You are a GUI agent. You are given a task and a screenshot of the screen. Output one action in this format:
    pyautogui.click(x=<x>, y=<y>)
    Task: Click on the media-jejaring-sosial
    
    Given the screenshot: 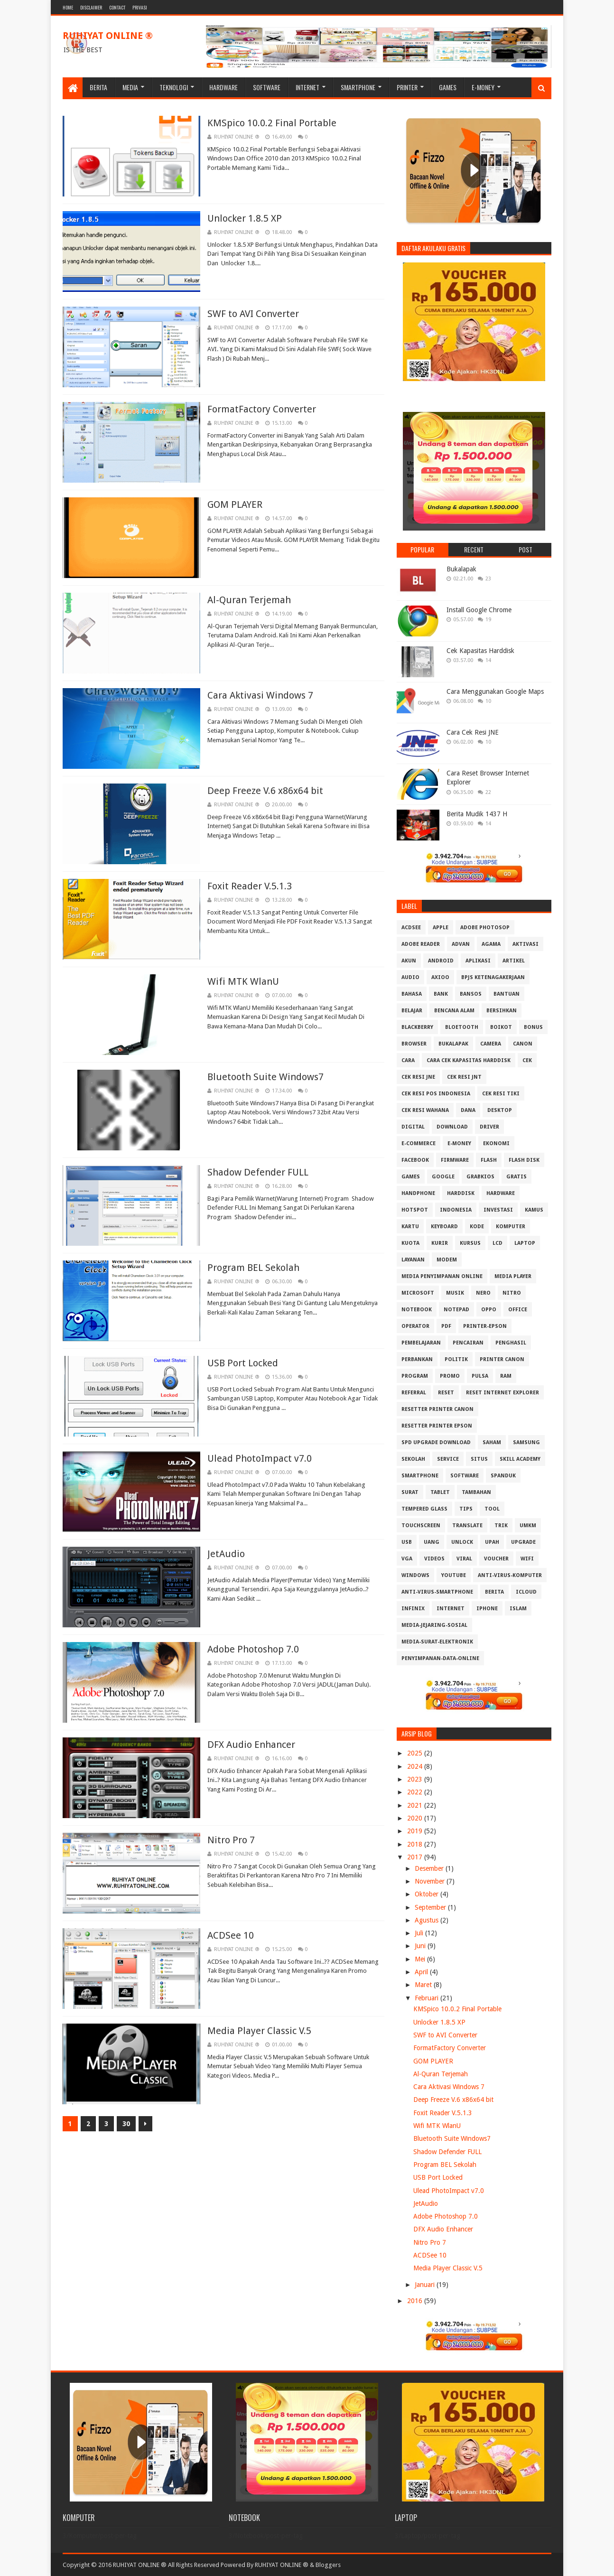 What is the action you would take?
    pyautogui.click(x=434, y=1625)
    